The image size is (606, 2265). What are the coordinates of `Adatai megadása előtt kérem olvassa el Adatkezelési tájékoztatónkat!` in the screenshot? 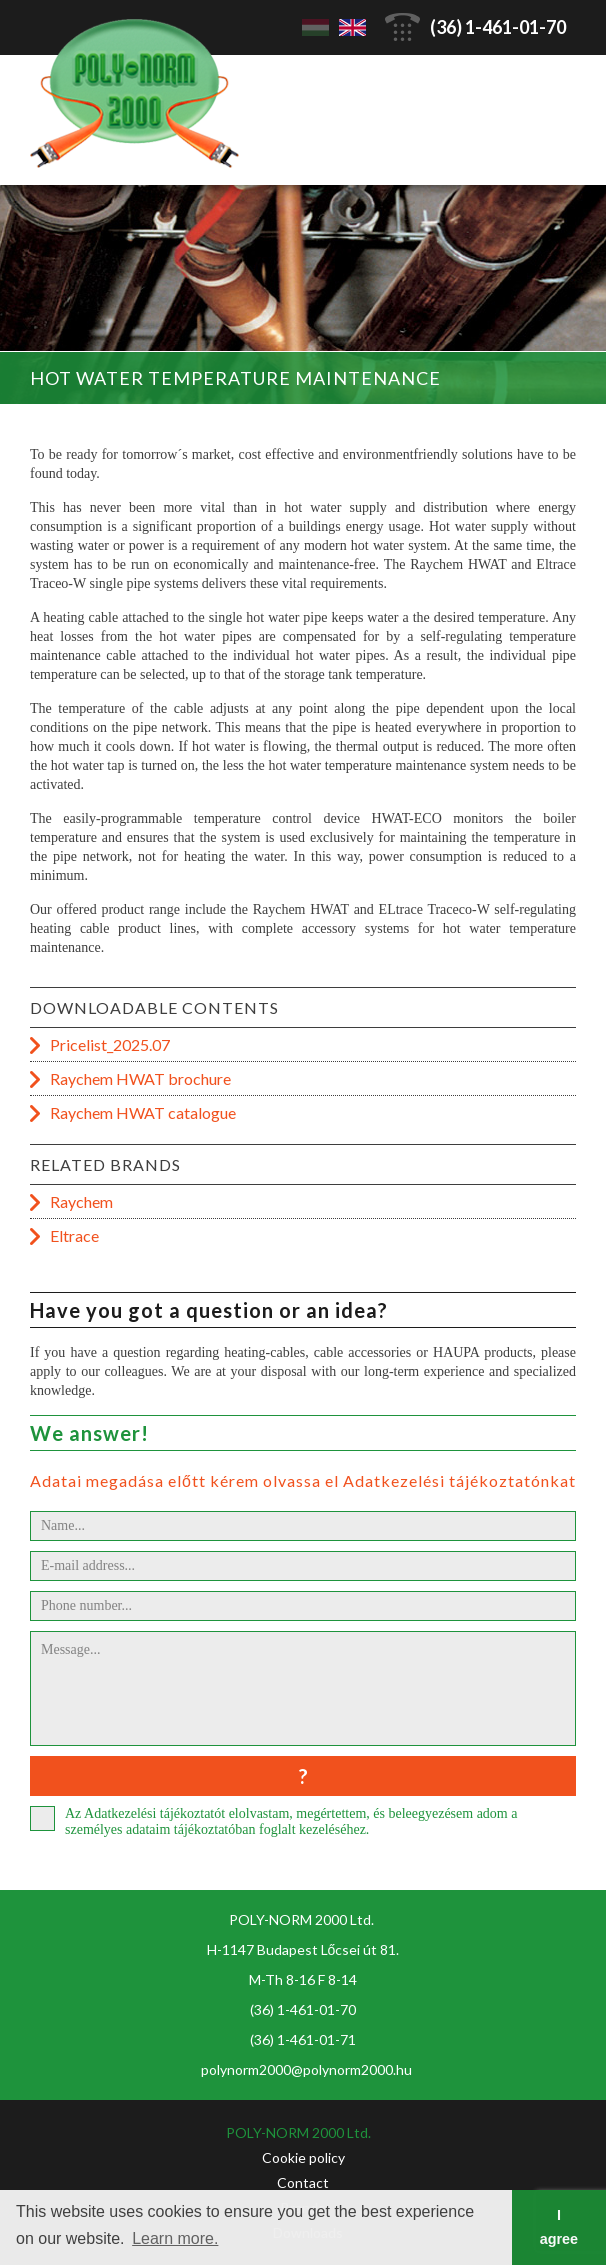 It's located at (306, 1480).